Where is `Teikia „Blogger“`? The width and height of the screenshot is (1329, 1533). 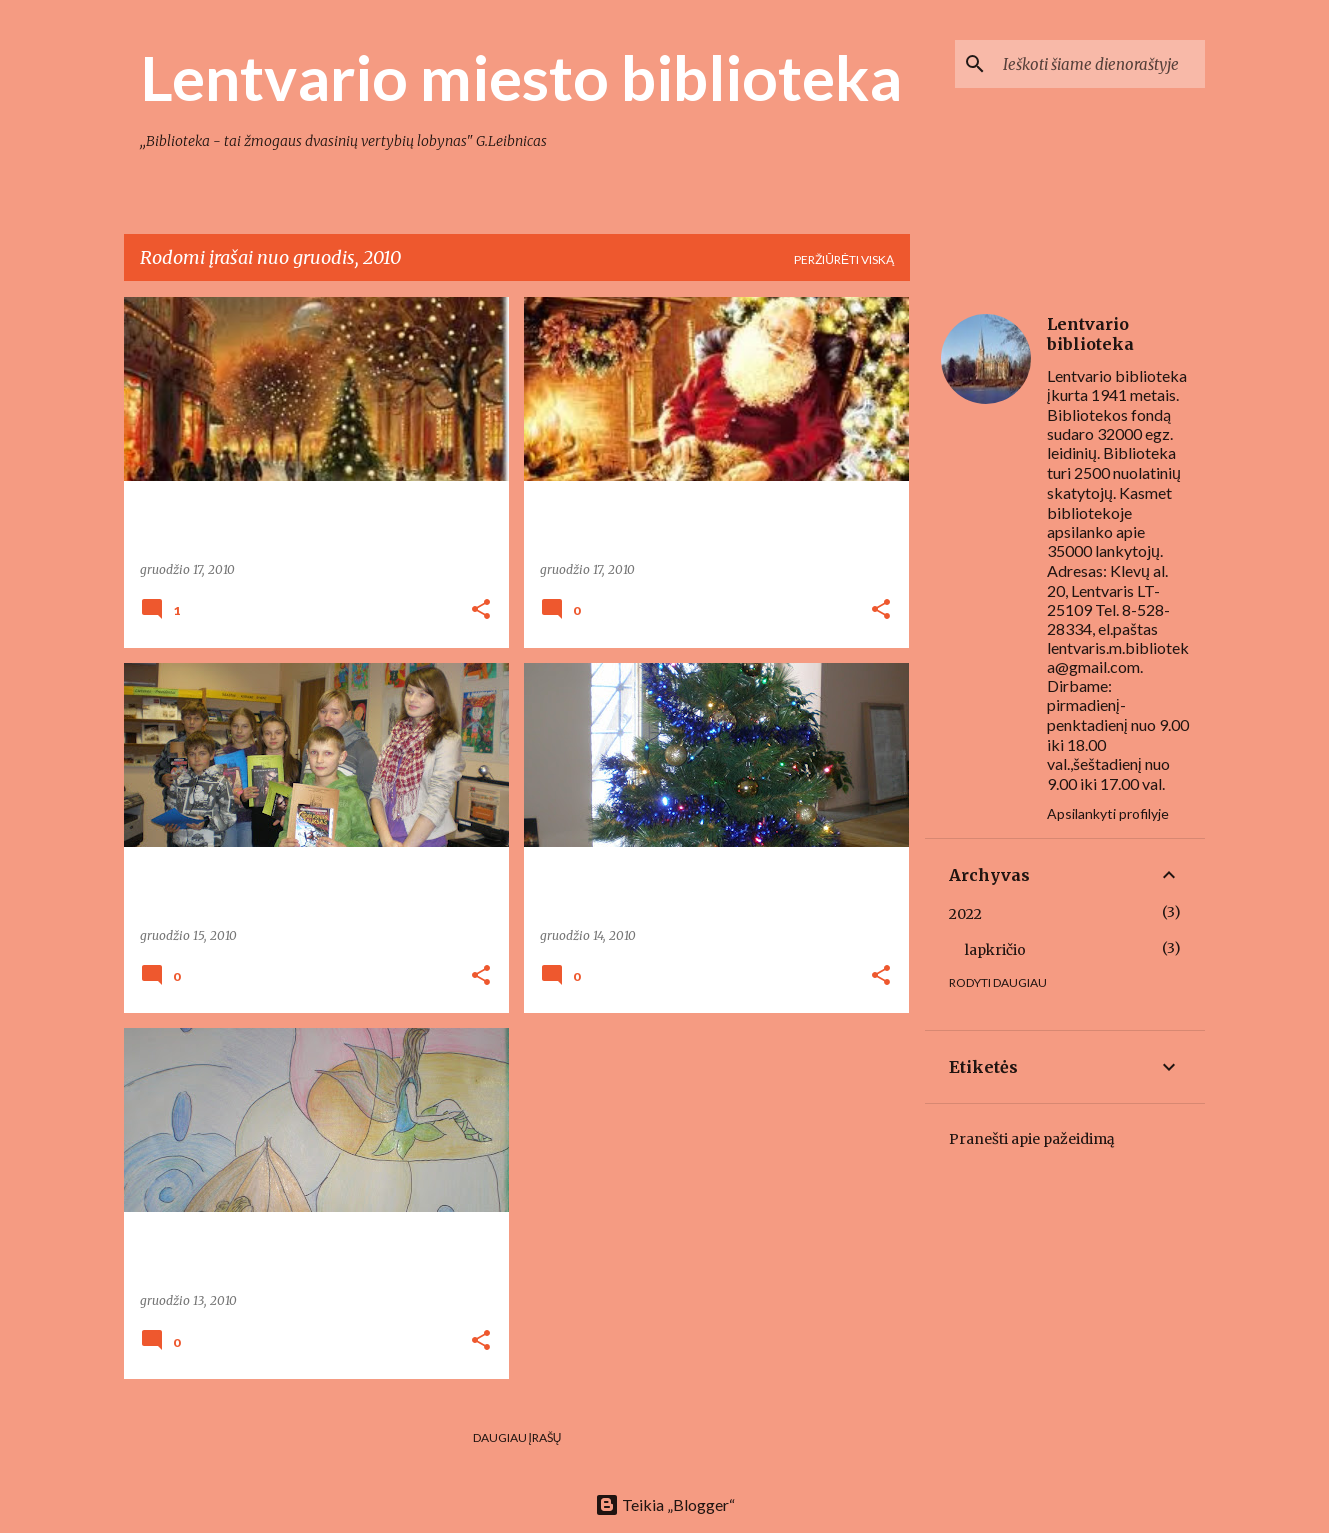 Teikia „Blogger“ is located at coordinates (665, 1504).